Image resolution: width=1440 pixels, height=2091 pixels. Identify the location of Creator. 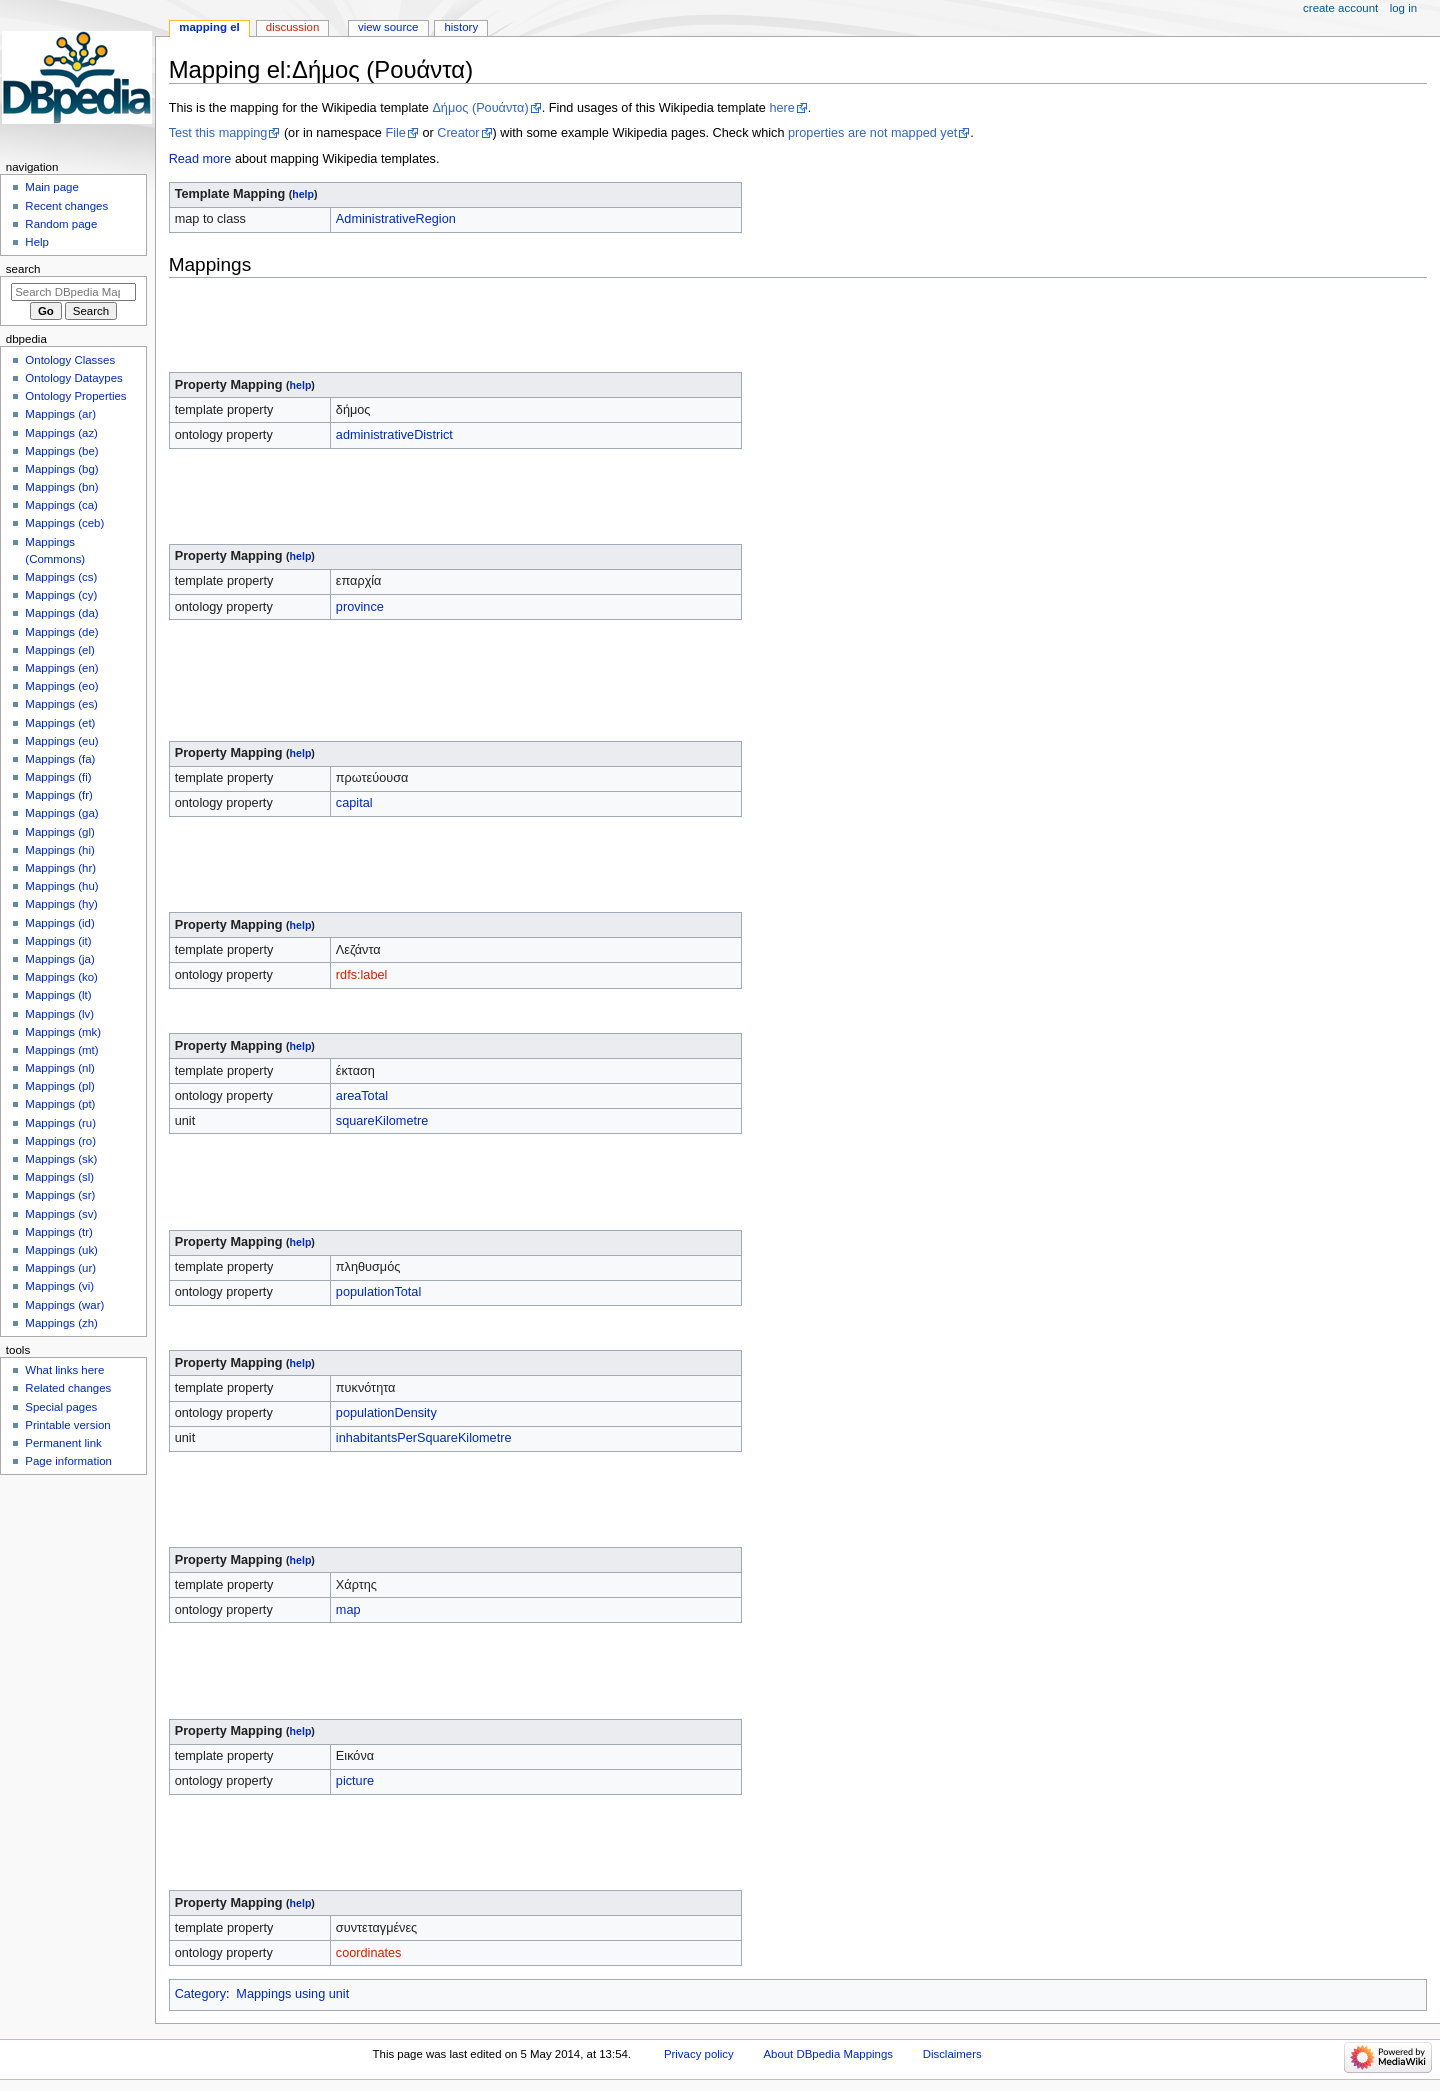
(458, 133).